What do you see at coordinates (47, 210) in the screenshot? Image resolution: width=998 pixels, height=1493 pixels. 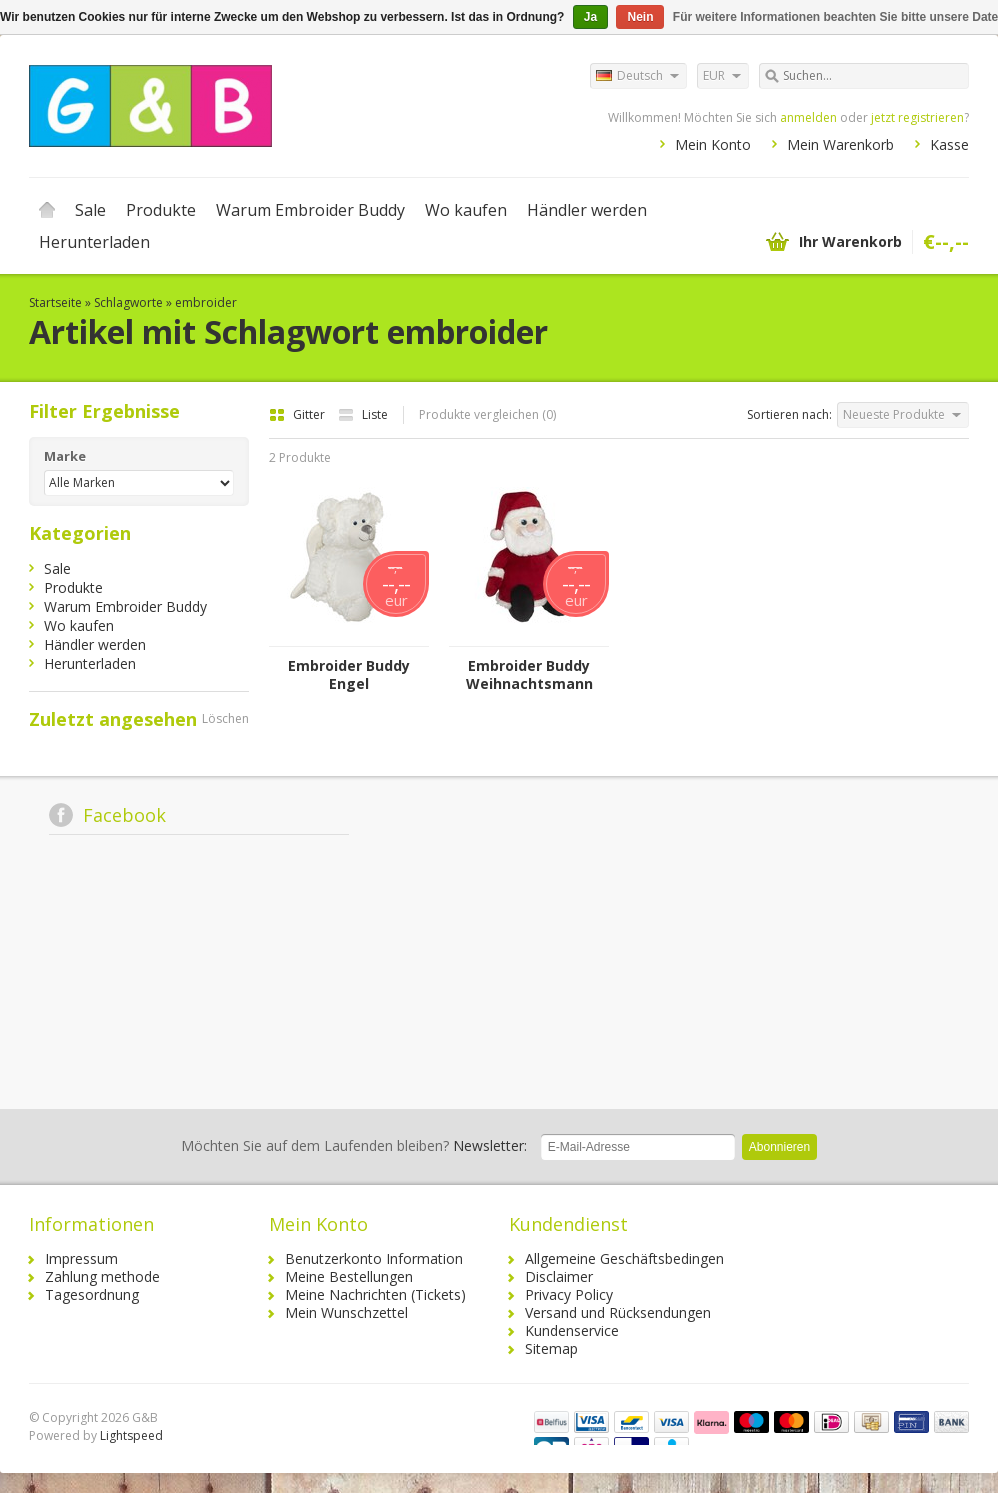 I see `Startseite` at bounding box center [47, 210].